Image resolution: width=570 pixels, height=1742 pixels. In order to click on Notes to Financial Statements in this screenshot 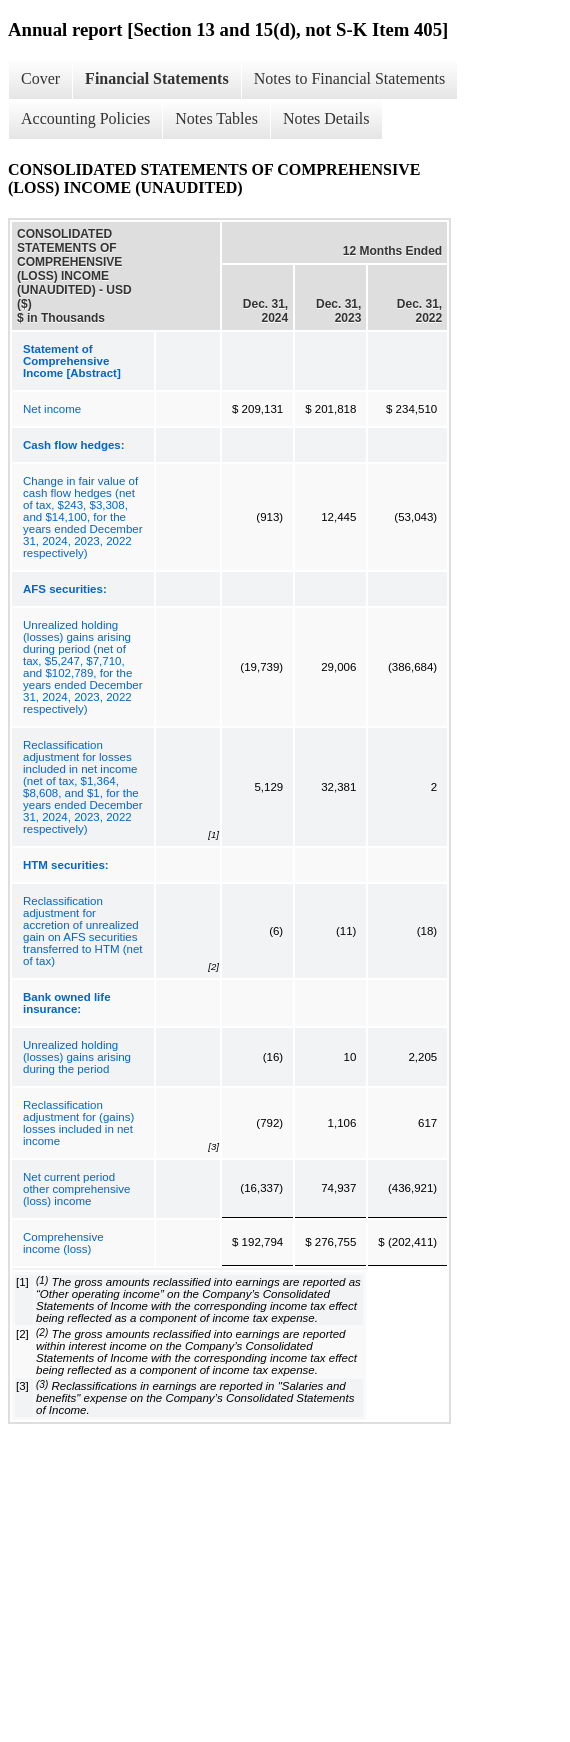, I will do `click(350, 78)`.